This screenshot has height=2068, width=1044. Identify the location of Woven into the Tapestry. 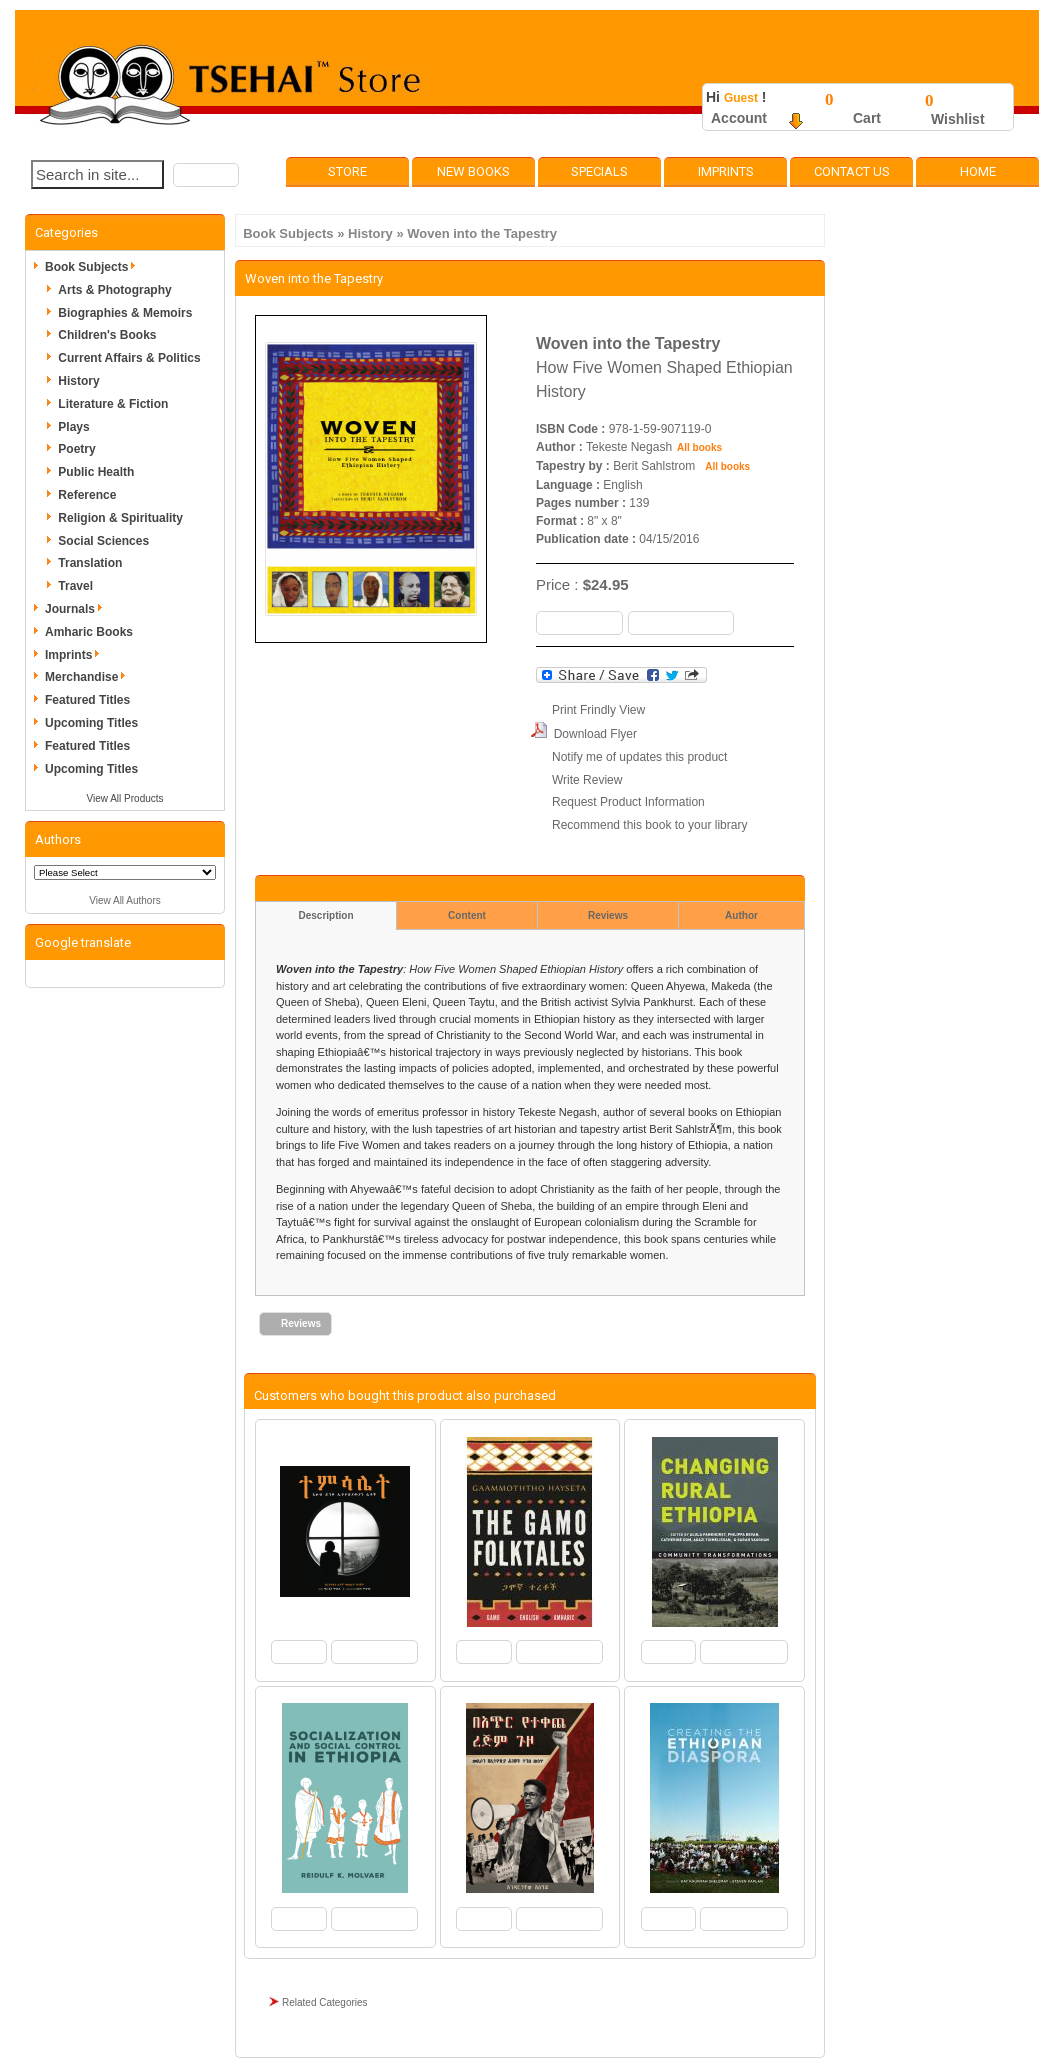
(482, 233).